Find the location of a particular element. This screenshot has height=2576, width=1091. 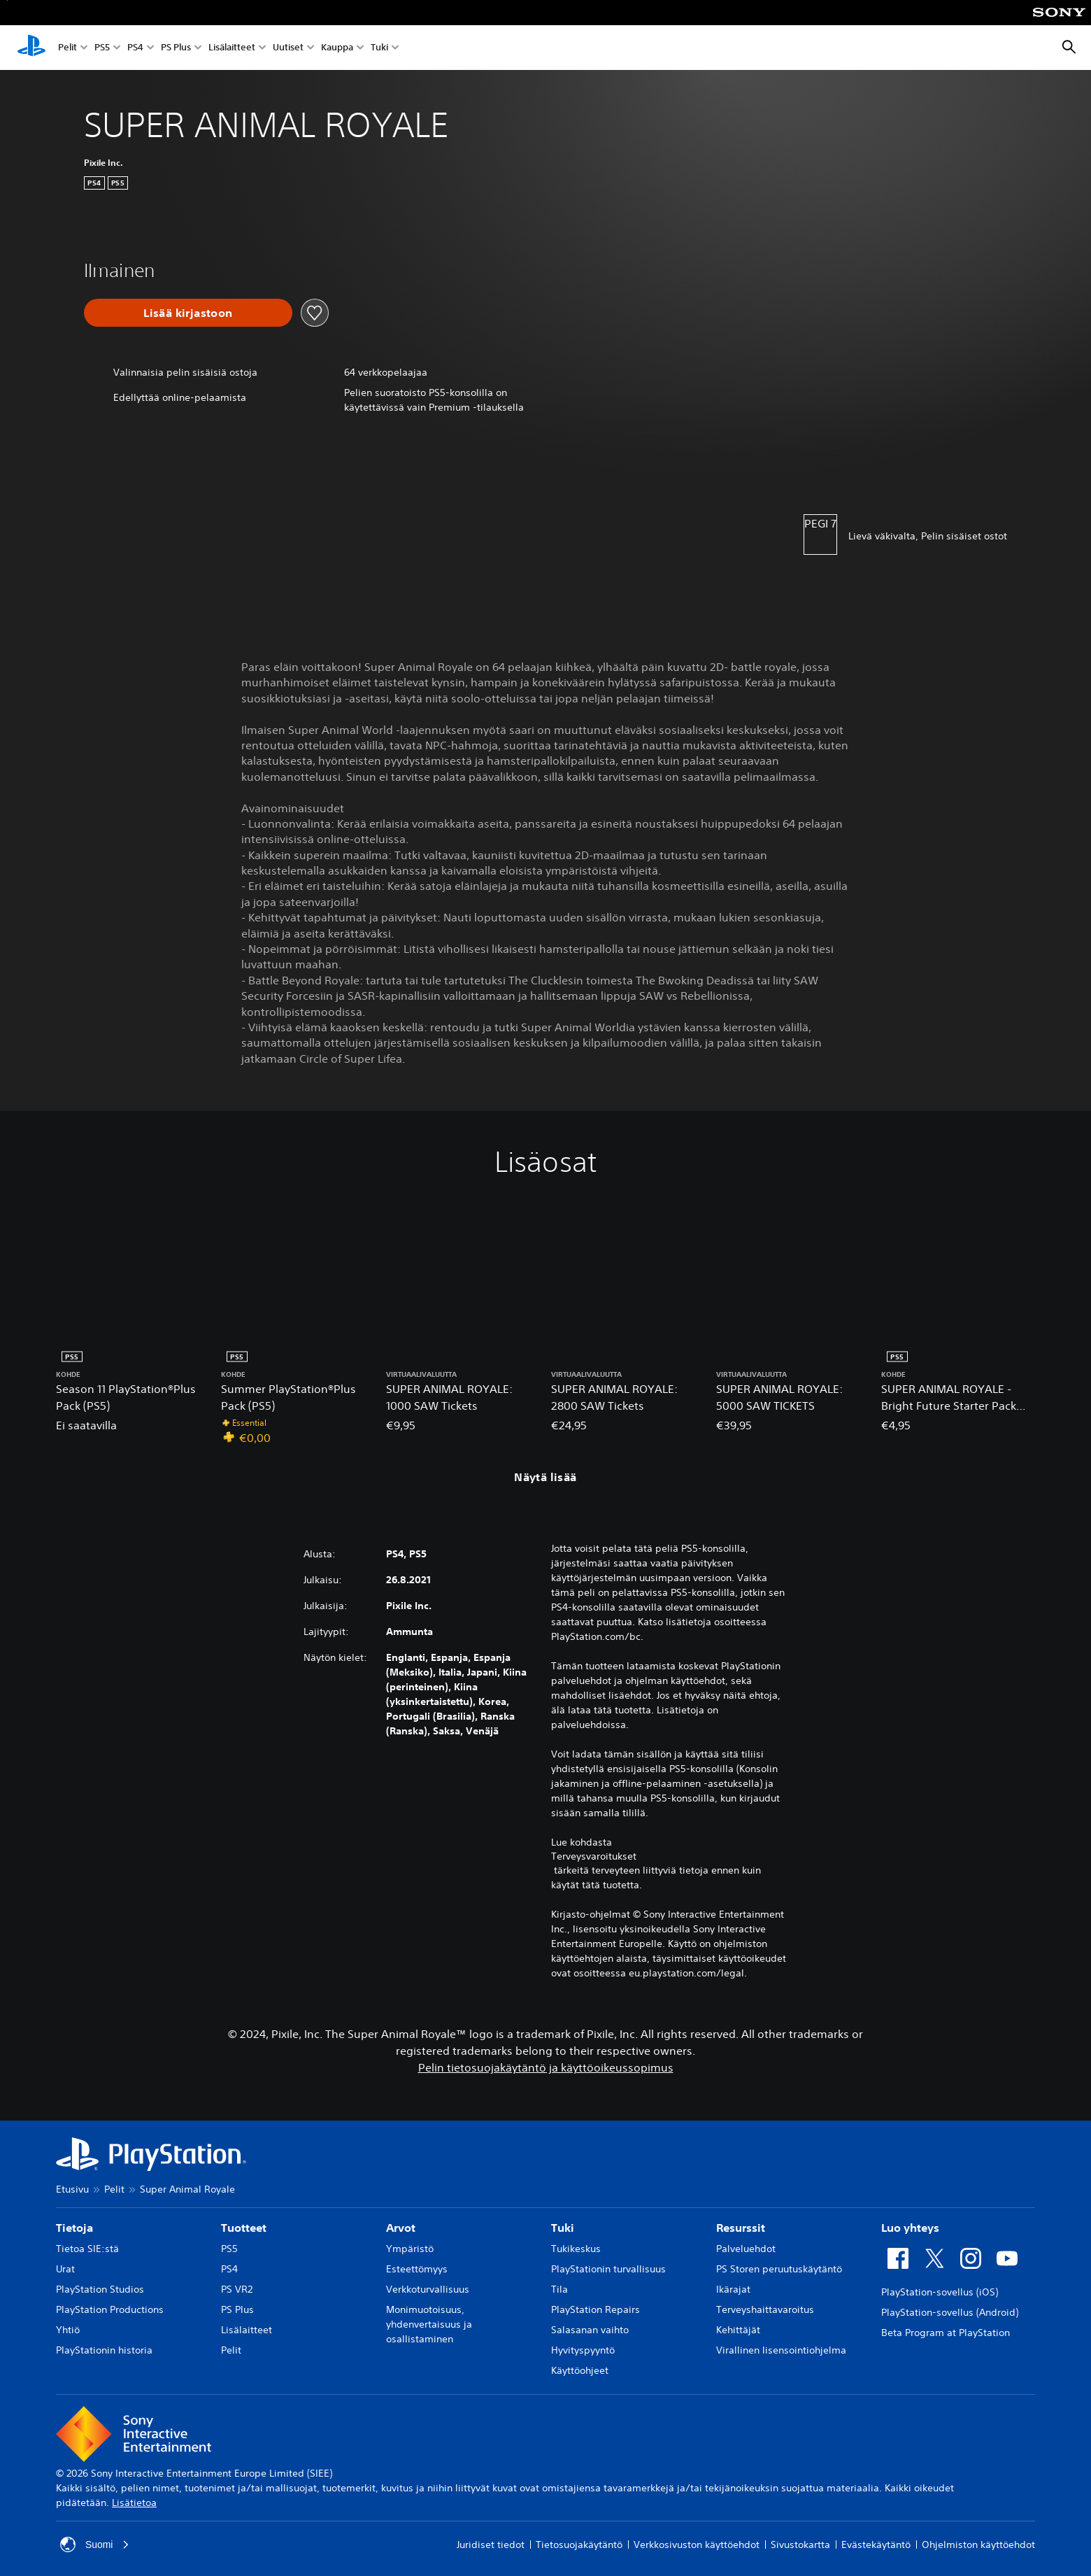

Yhtiö is located at coordinates (68, 2329).